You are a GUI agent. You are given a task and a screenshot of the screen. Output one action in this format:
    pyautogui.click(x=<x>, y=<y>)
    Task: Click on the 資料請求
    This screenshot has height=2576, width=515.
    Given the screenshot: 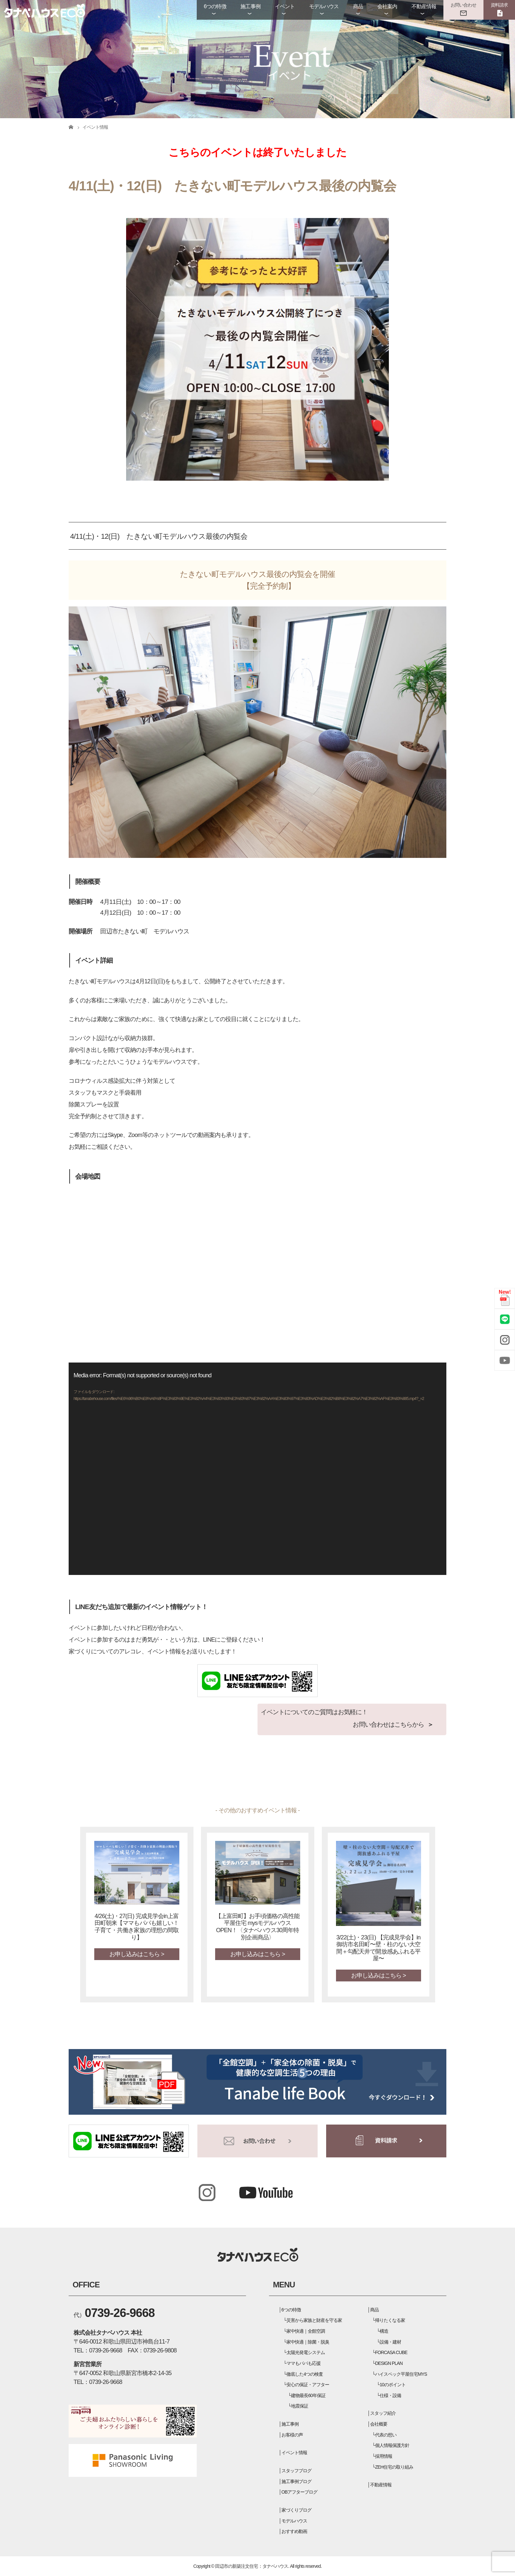 What is the action you would take?
    pyautogui.click(x=499, y=5)
    